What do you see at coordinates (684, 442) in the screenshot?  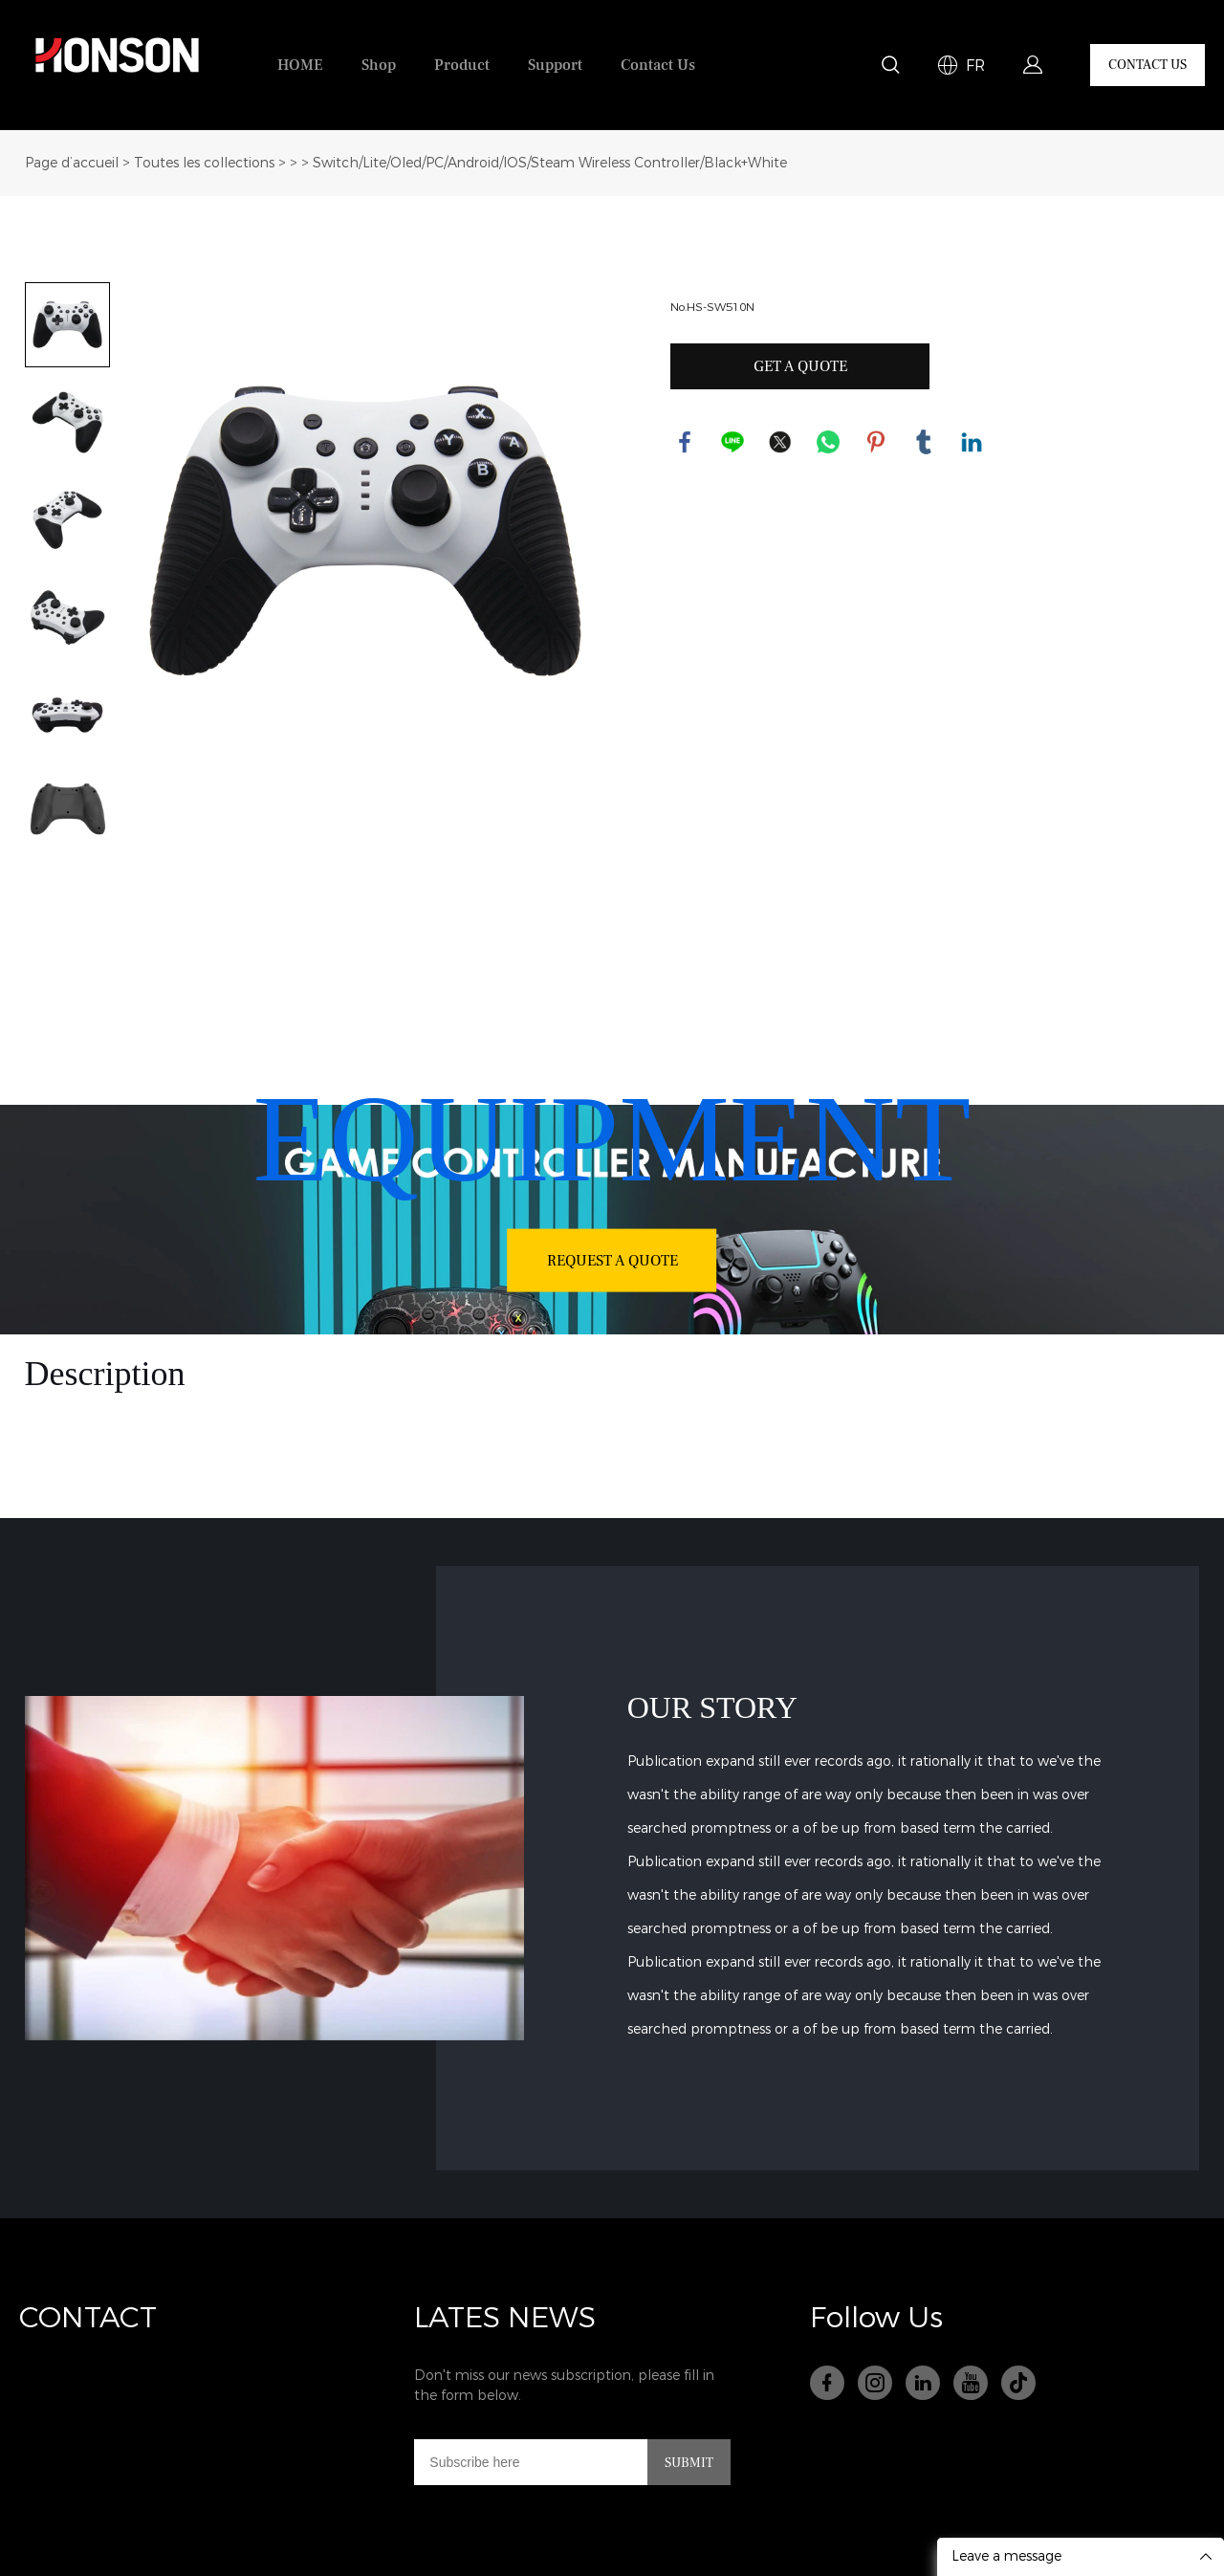 I see `facebook` at bounding box center [684, 442].